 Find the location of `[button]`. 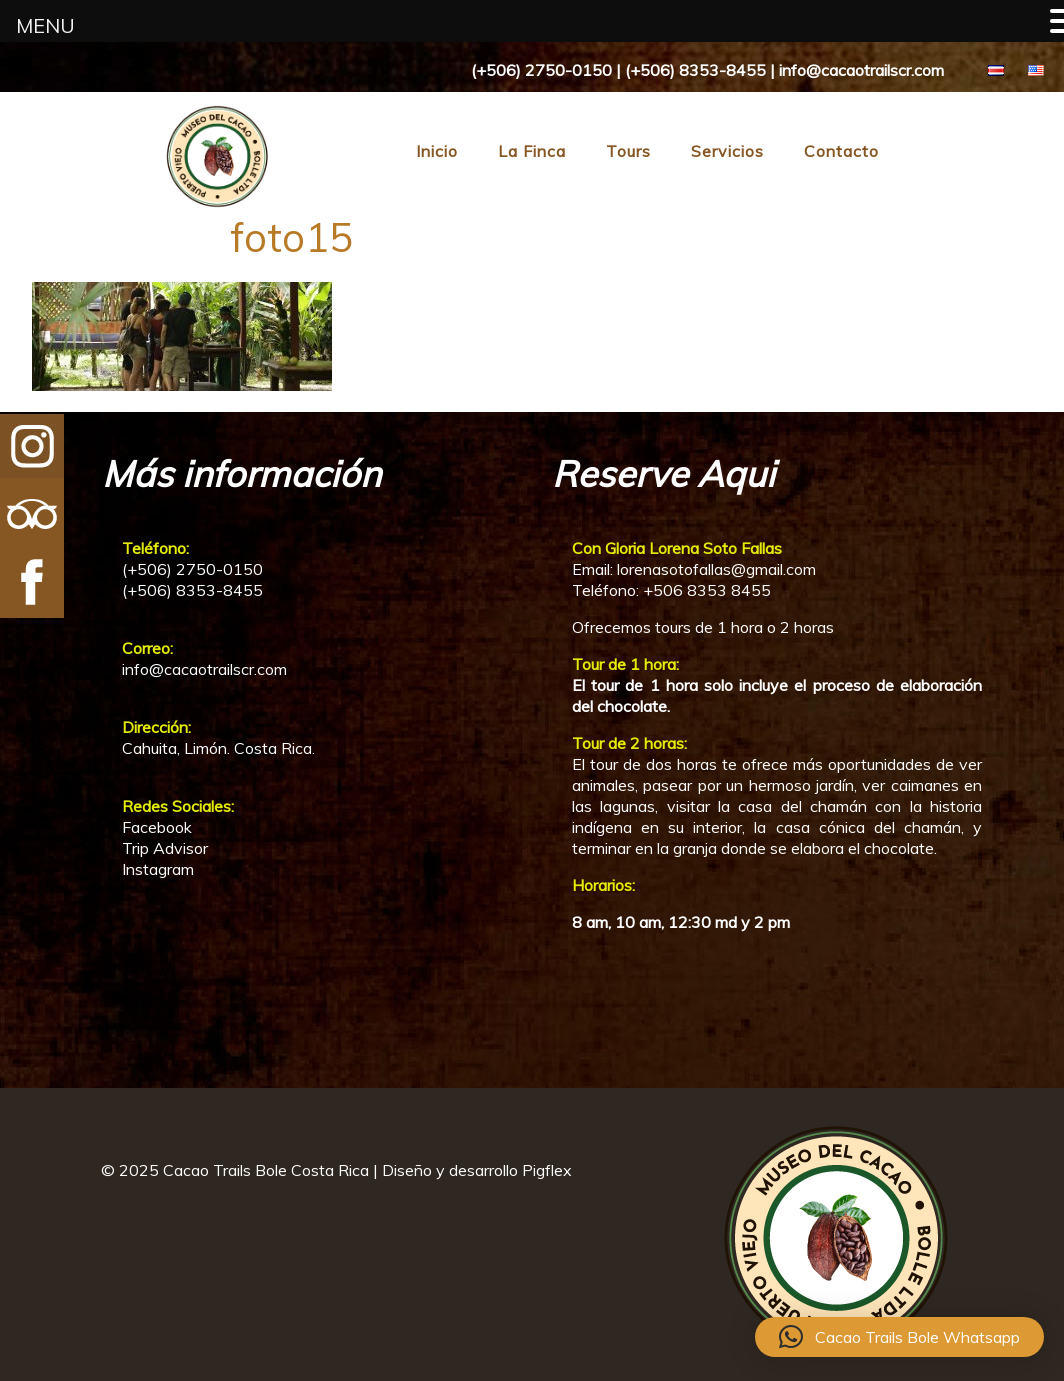

[button] is located at coordinates (899, 1337).